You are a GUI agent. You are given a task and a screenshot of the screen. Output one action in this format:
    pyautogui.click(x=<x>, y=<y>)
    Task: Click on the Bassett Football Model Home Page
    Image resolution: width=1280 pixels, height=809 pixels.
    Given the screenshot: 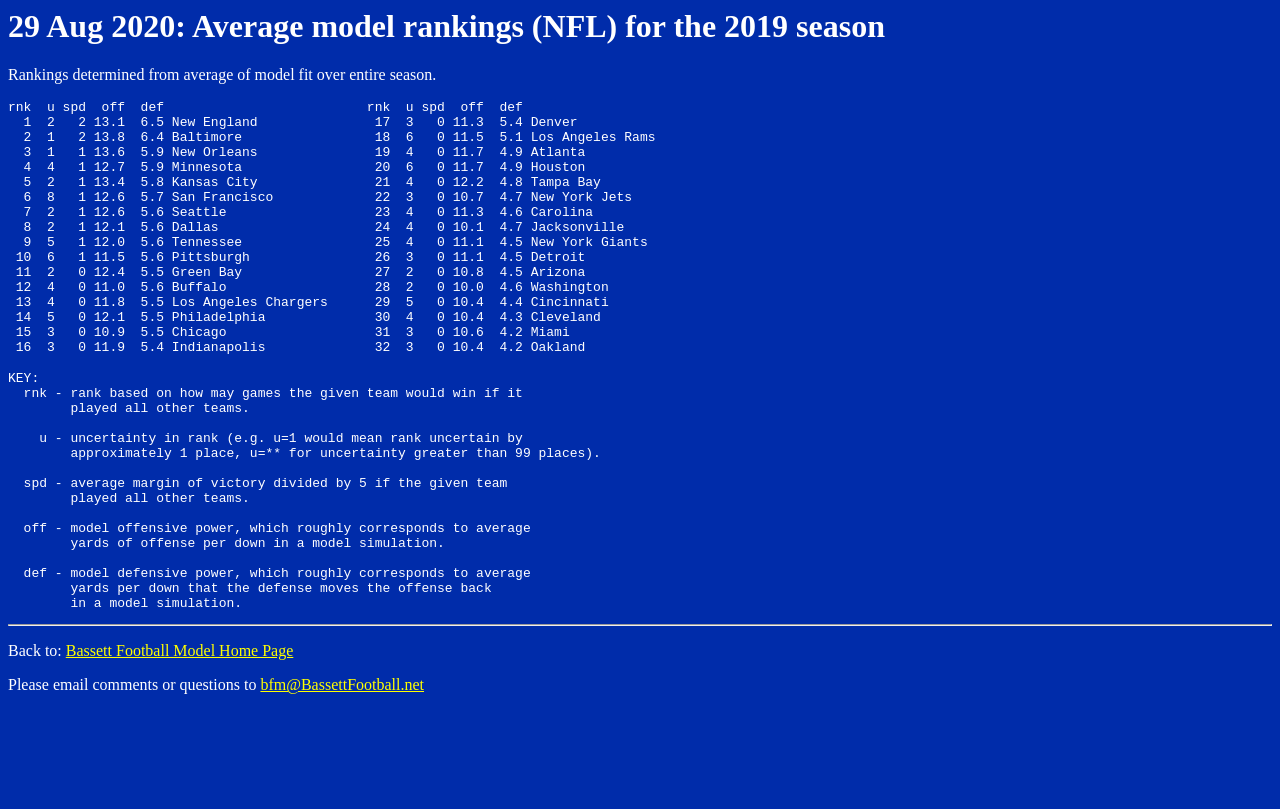 What is the action you would take?
    pyautogui.click(x=180, y=749)
    